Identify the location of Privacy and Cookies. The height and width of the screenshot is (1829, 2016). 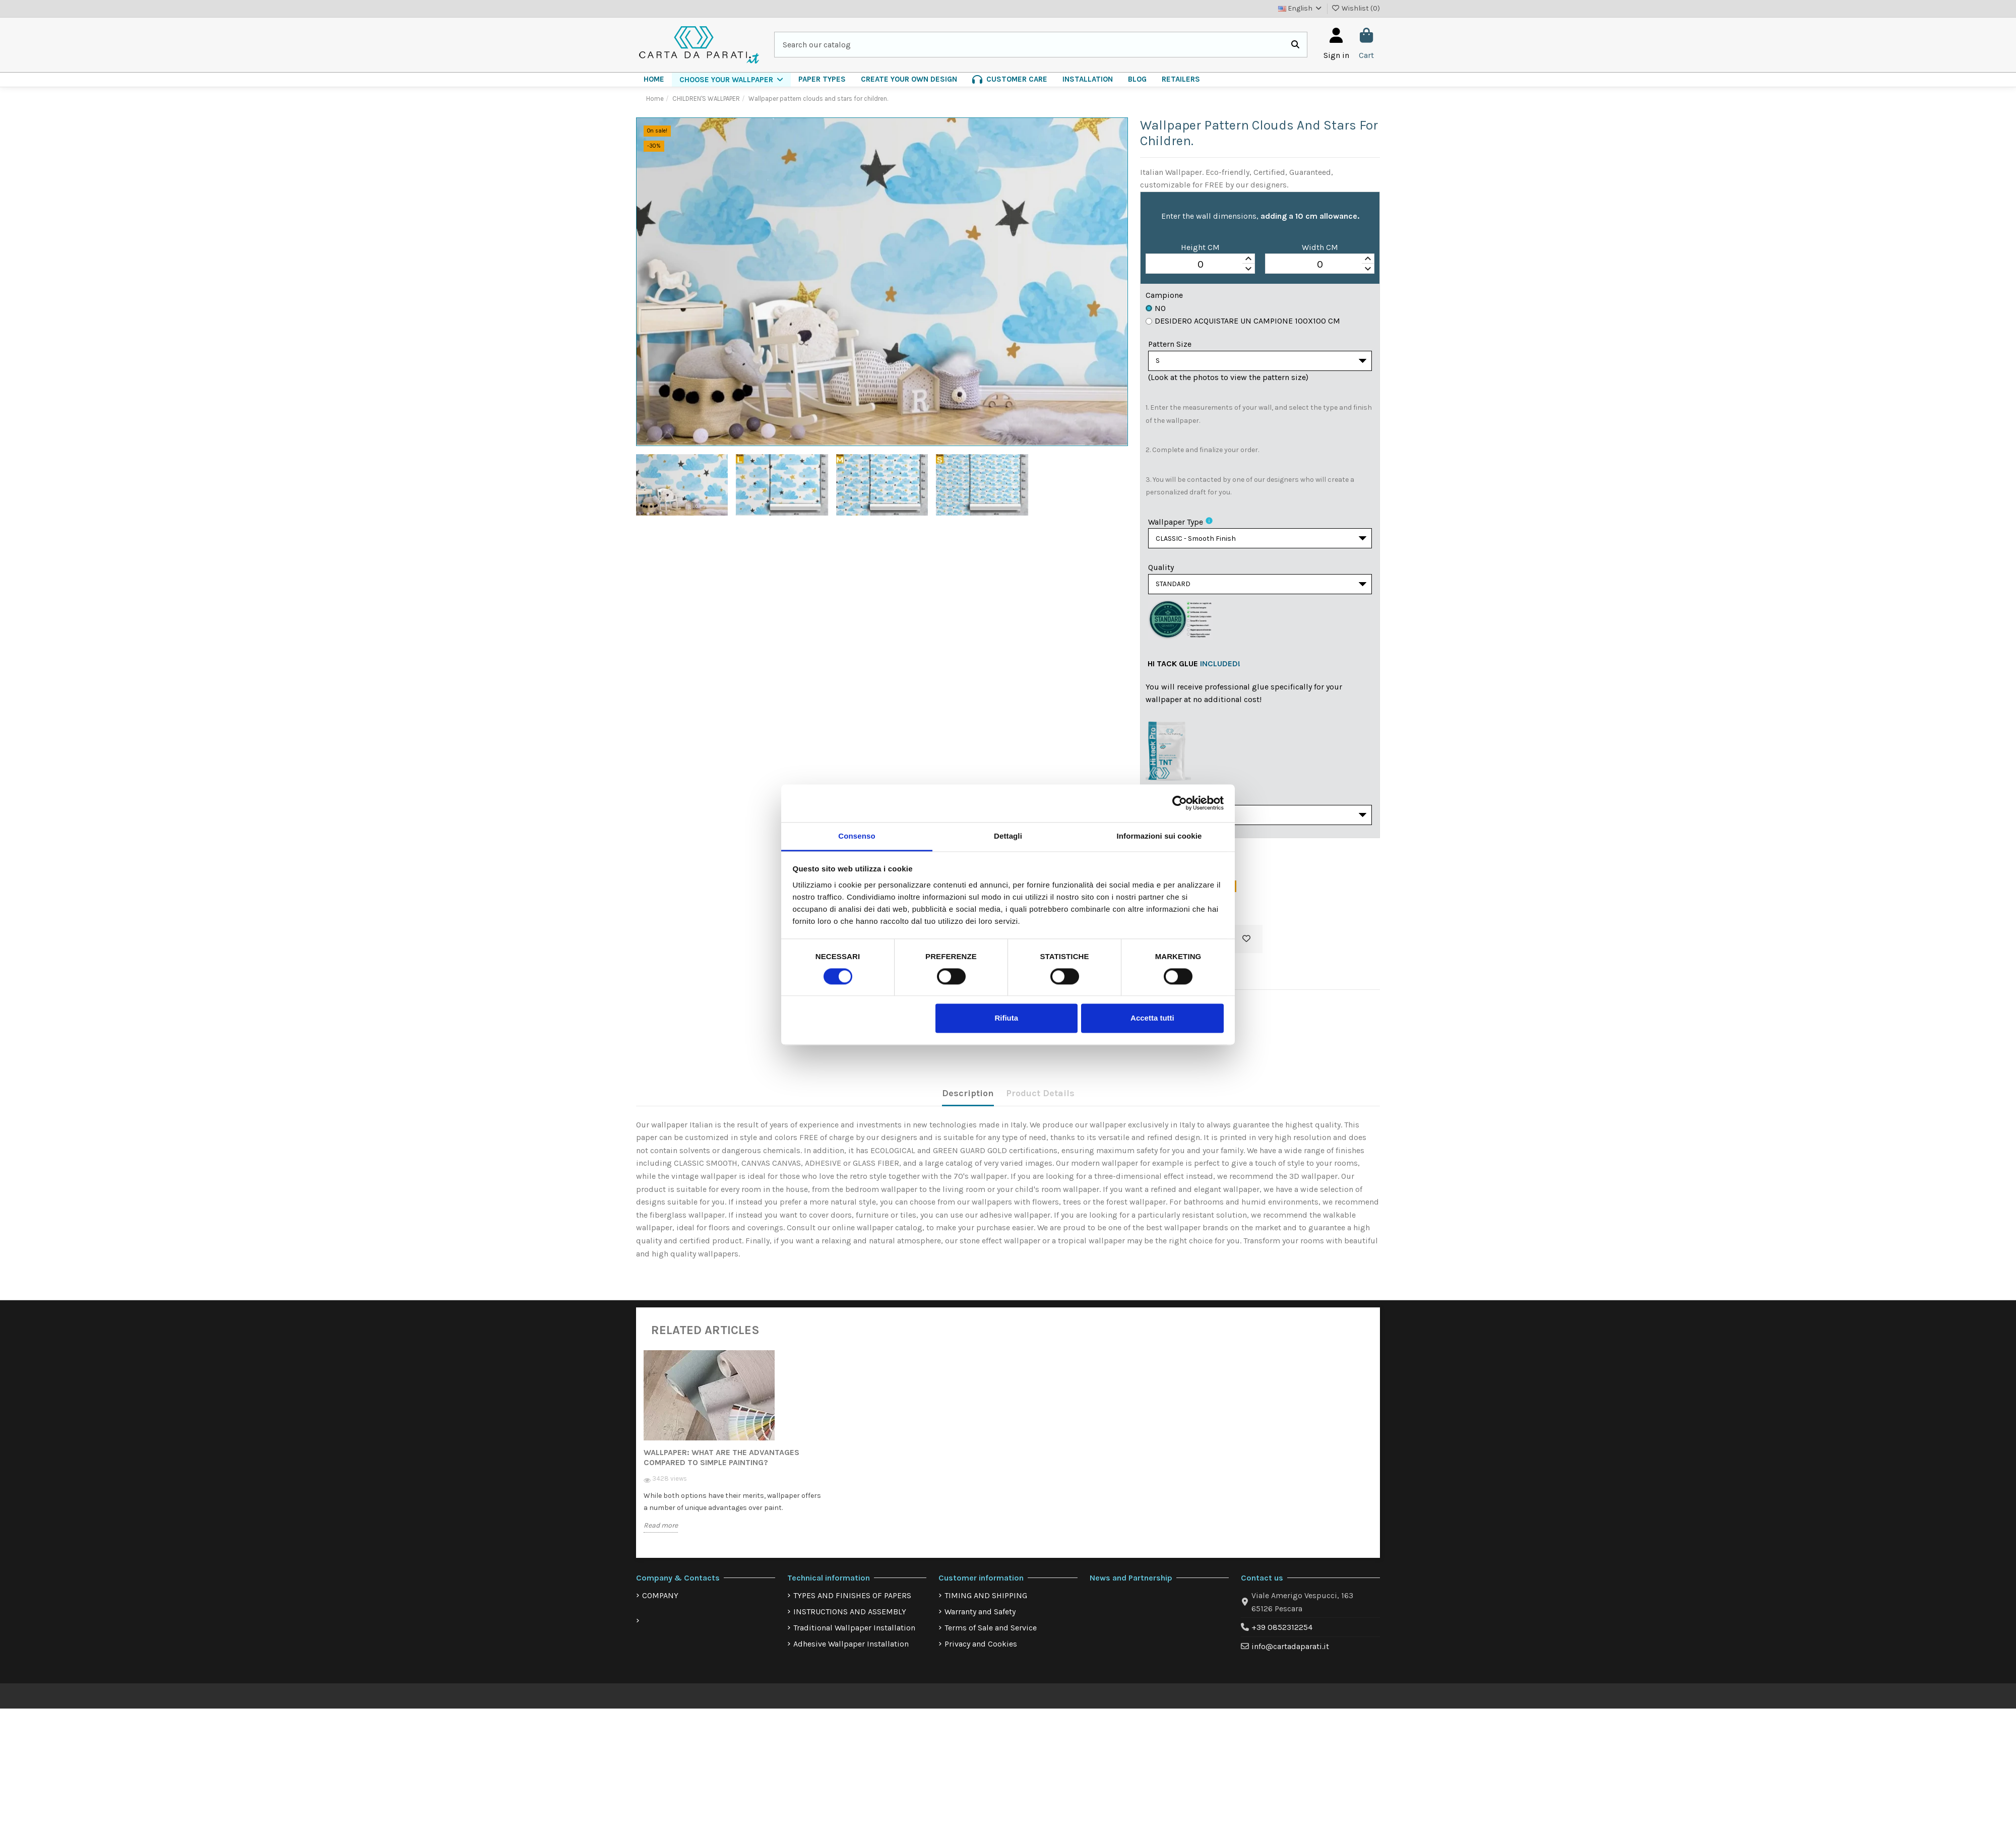
(980, 1654).